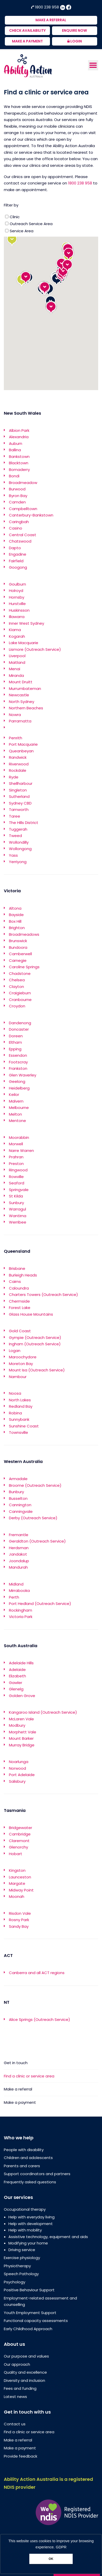 The height and width of the screenshot is (2576, 102). Describe the element at coordinates (20, 2456) in the screenshot. I see `Provide feedback` at that location.